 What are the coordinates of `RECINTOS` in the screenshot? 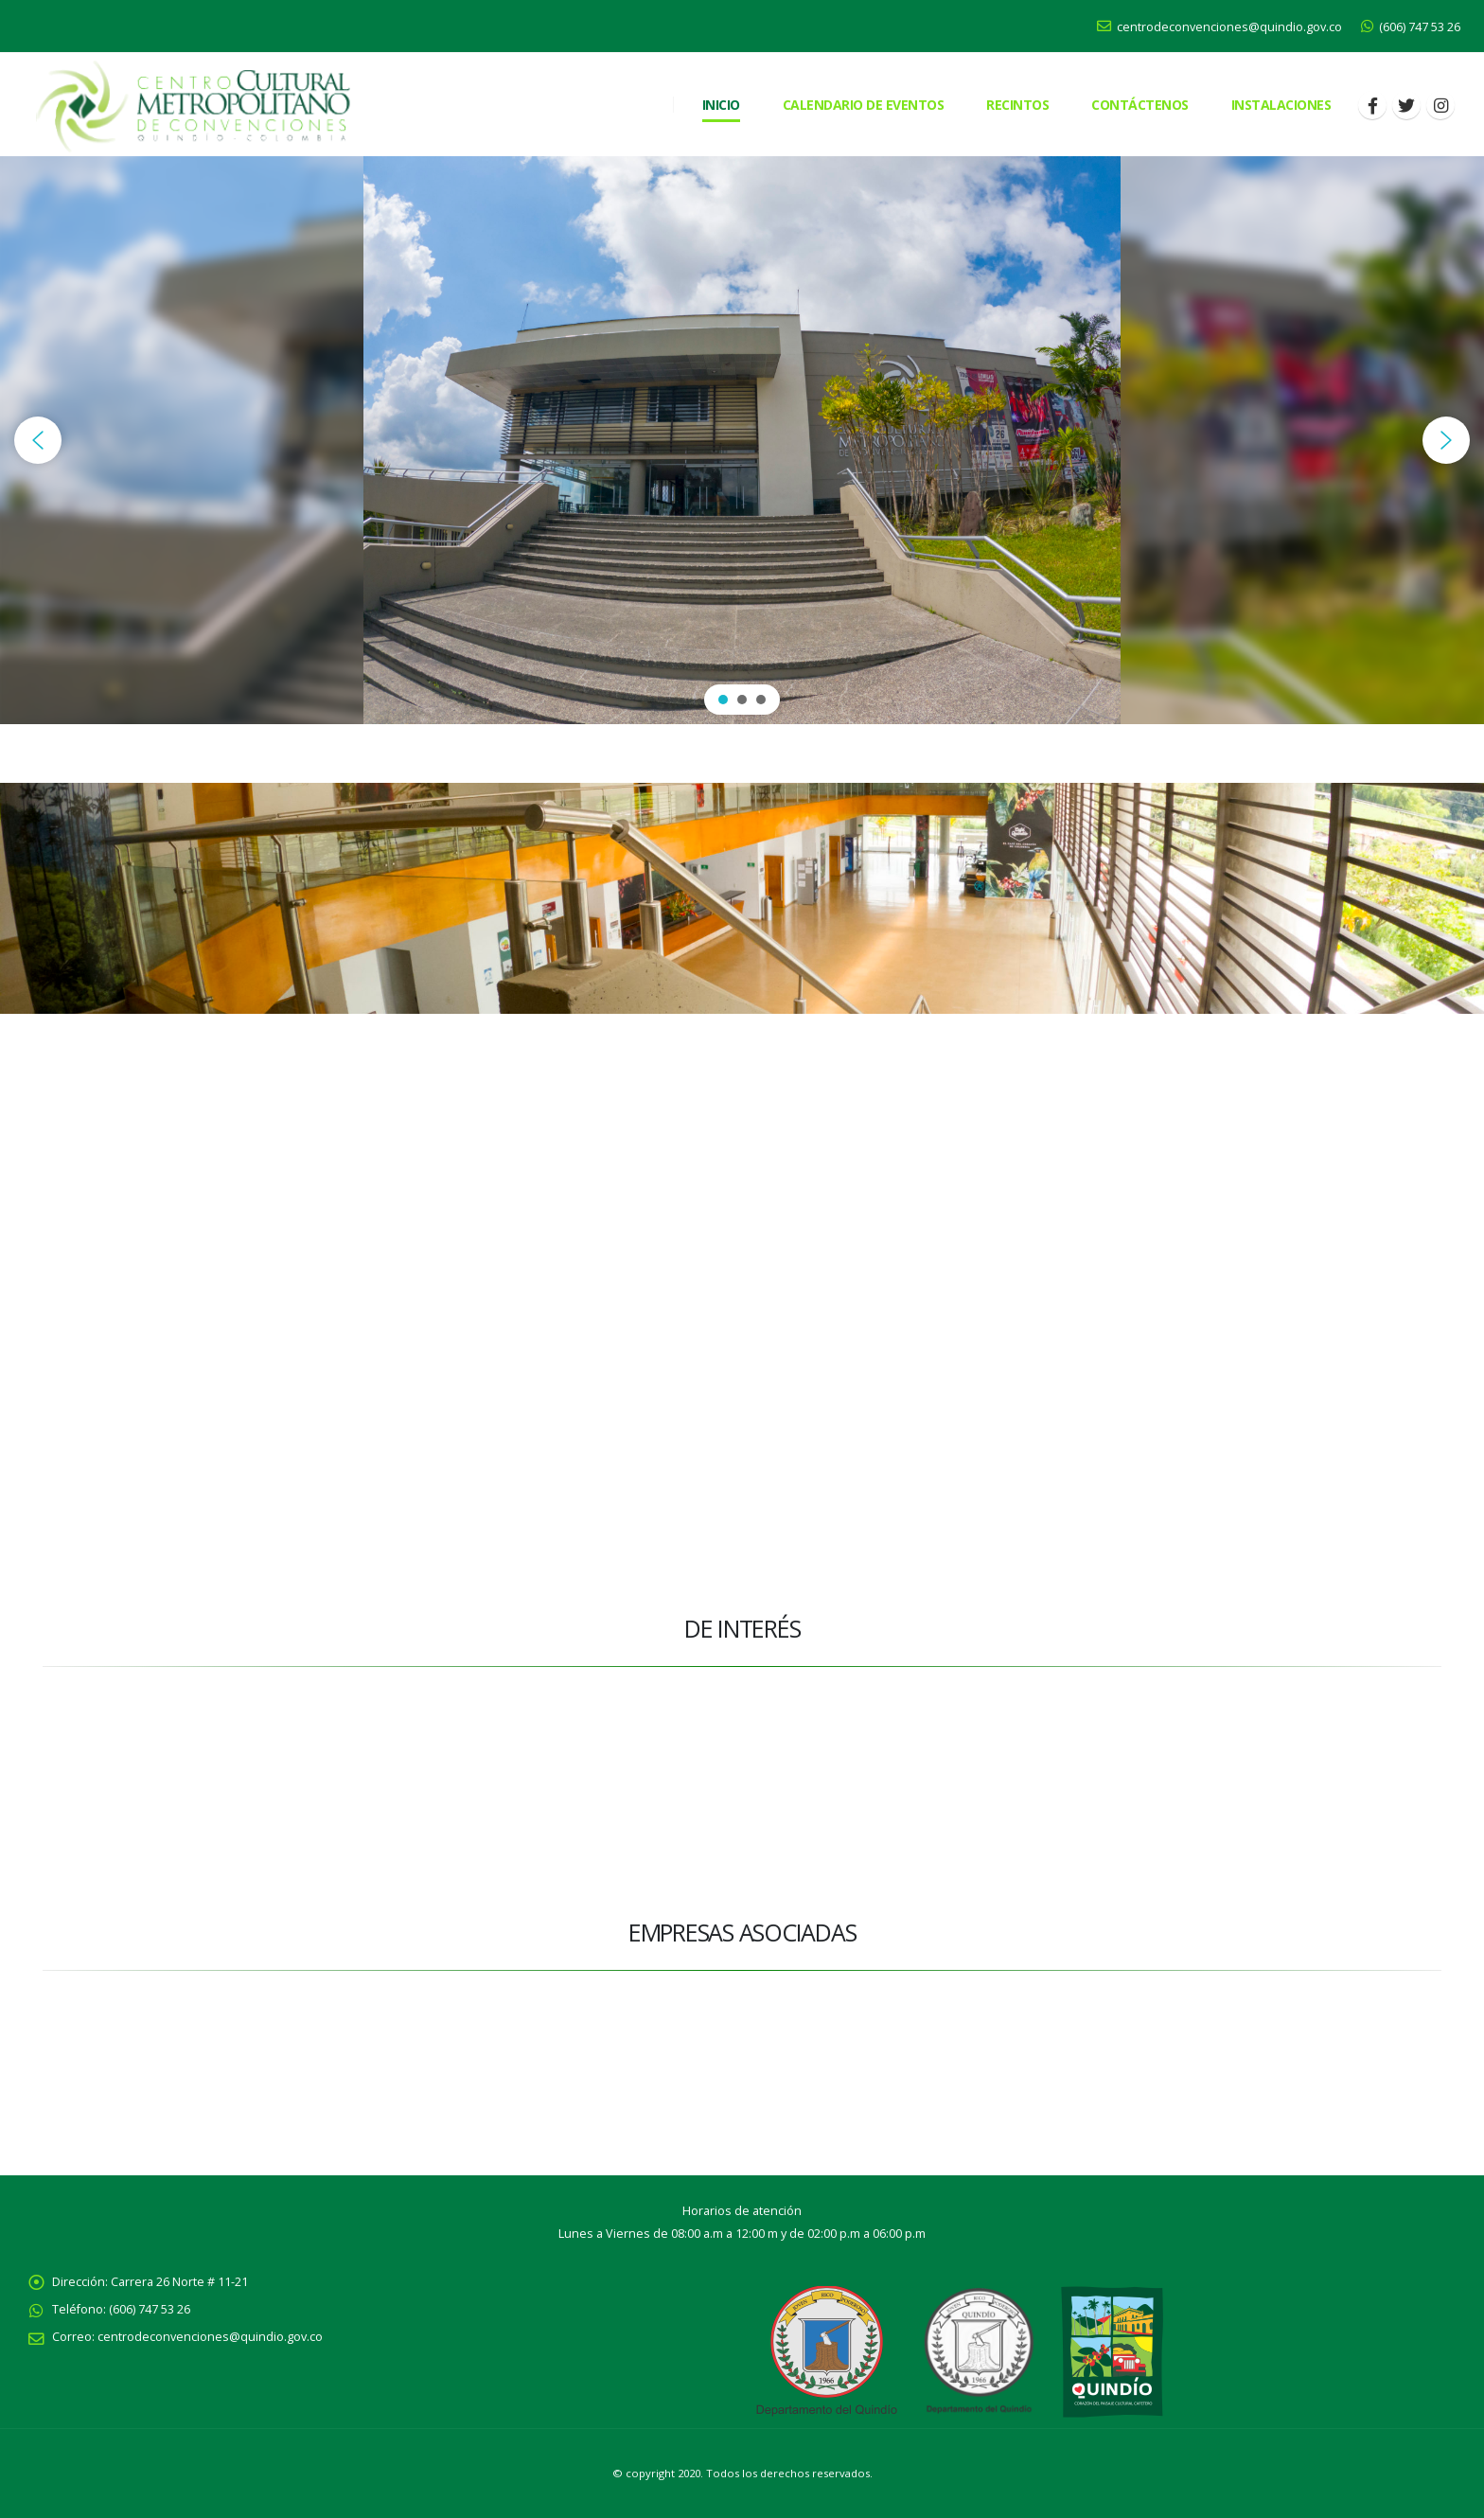 It's located at (1017, 105).